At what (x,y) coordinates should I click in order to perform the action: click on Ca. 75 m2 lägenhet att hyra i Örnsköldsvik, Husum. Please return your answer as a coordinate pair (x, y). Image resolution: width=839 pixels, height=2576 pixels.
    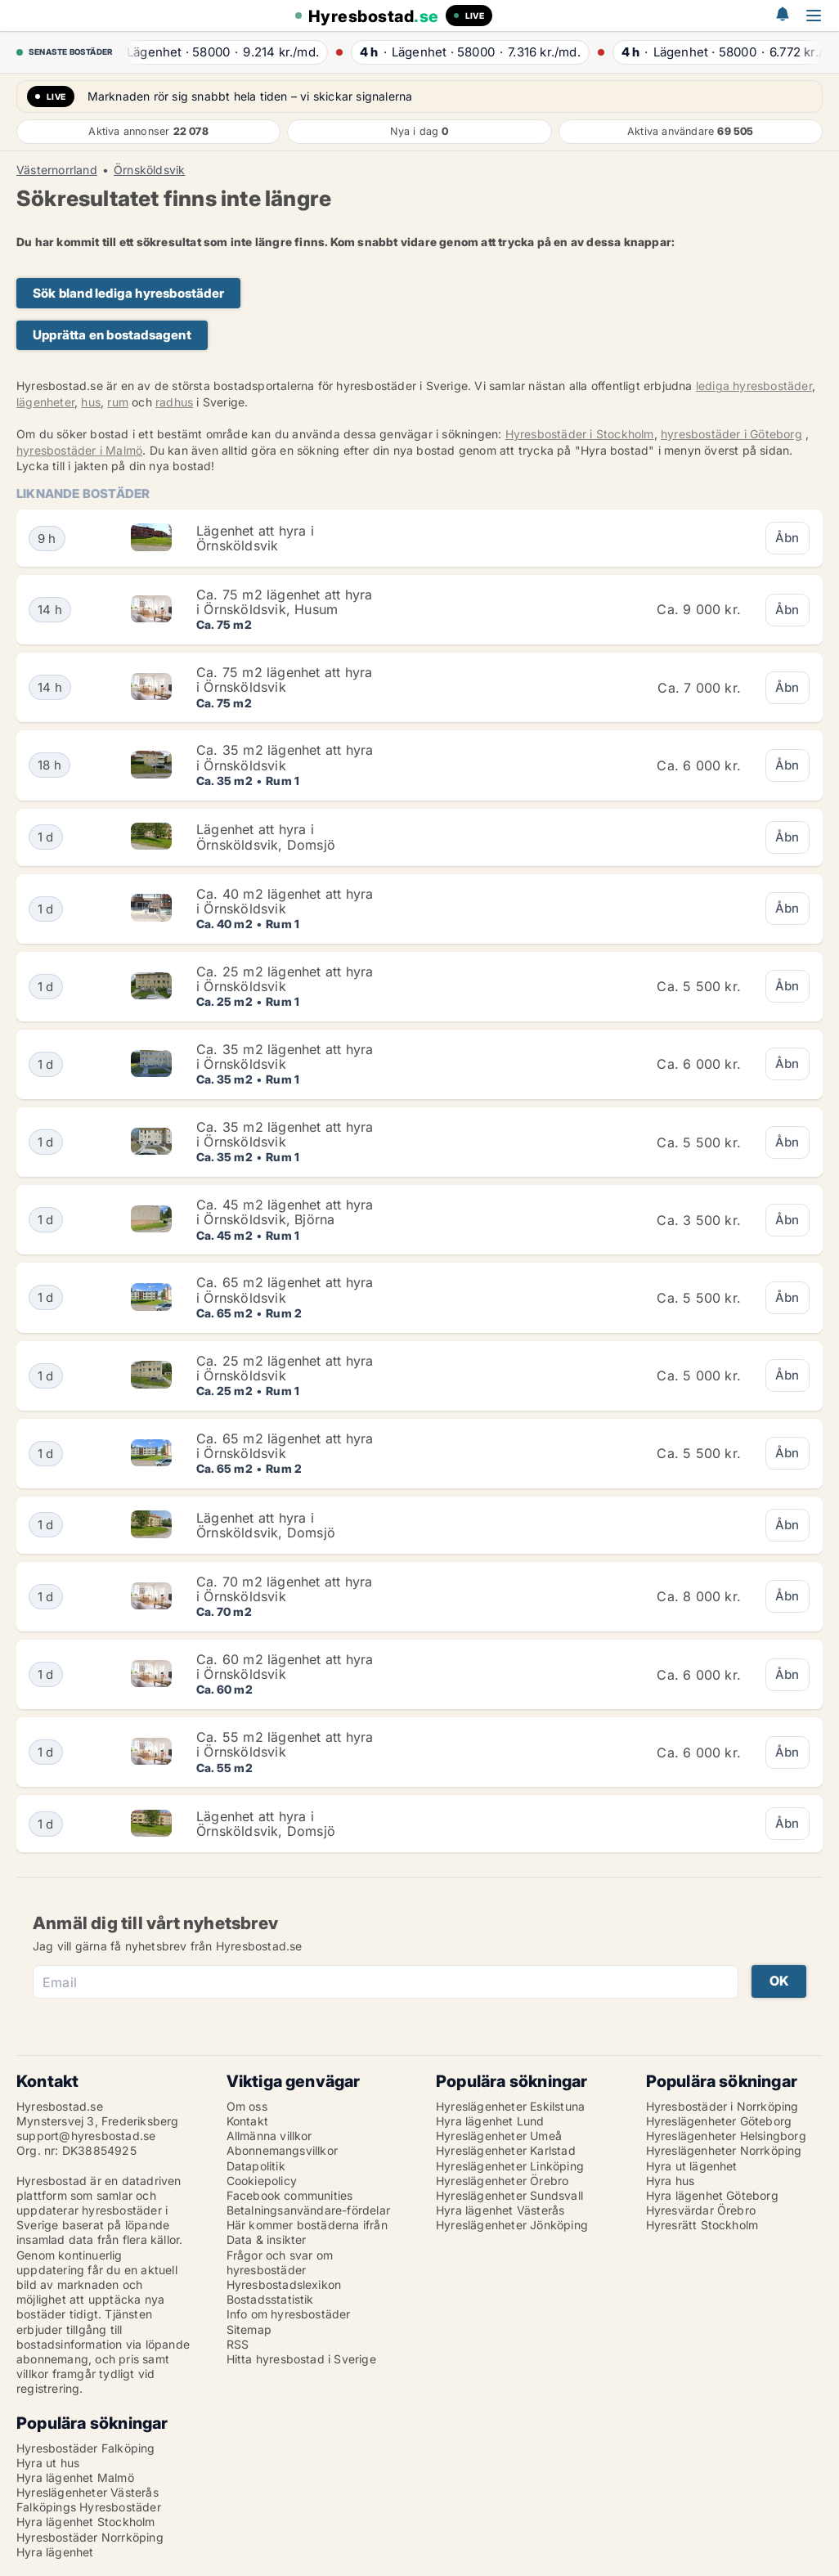
    Looking at the image, I should click on (284, 601).